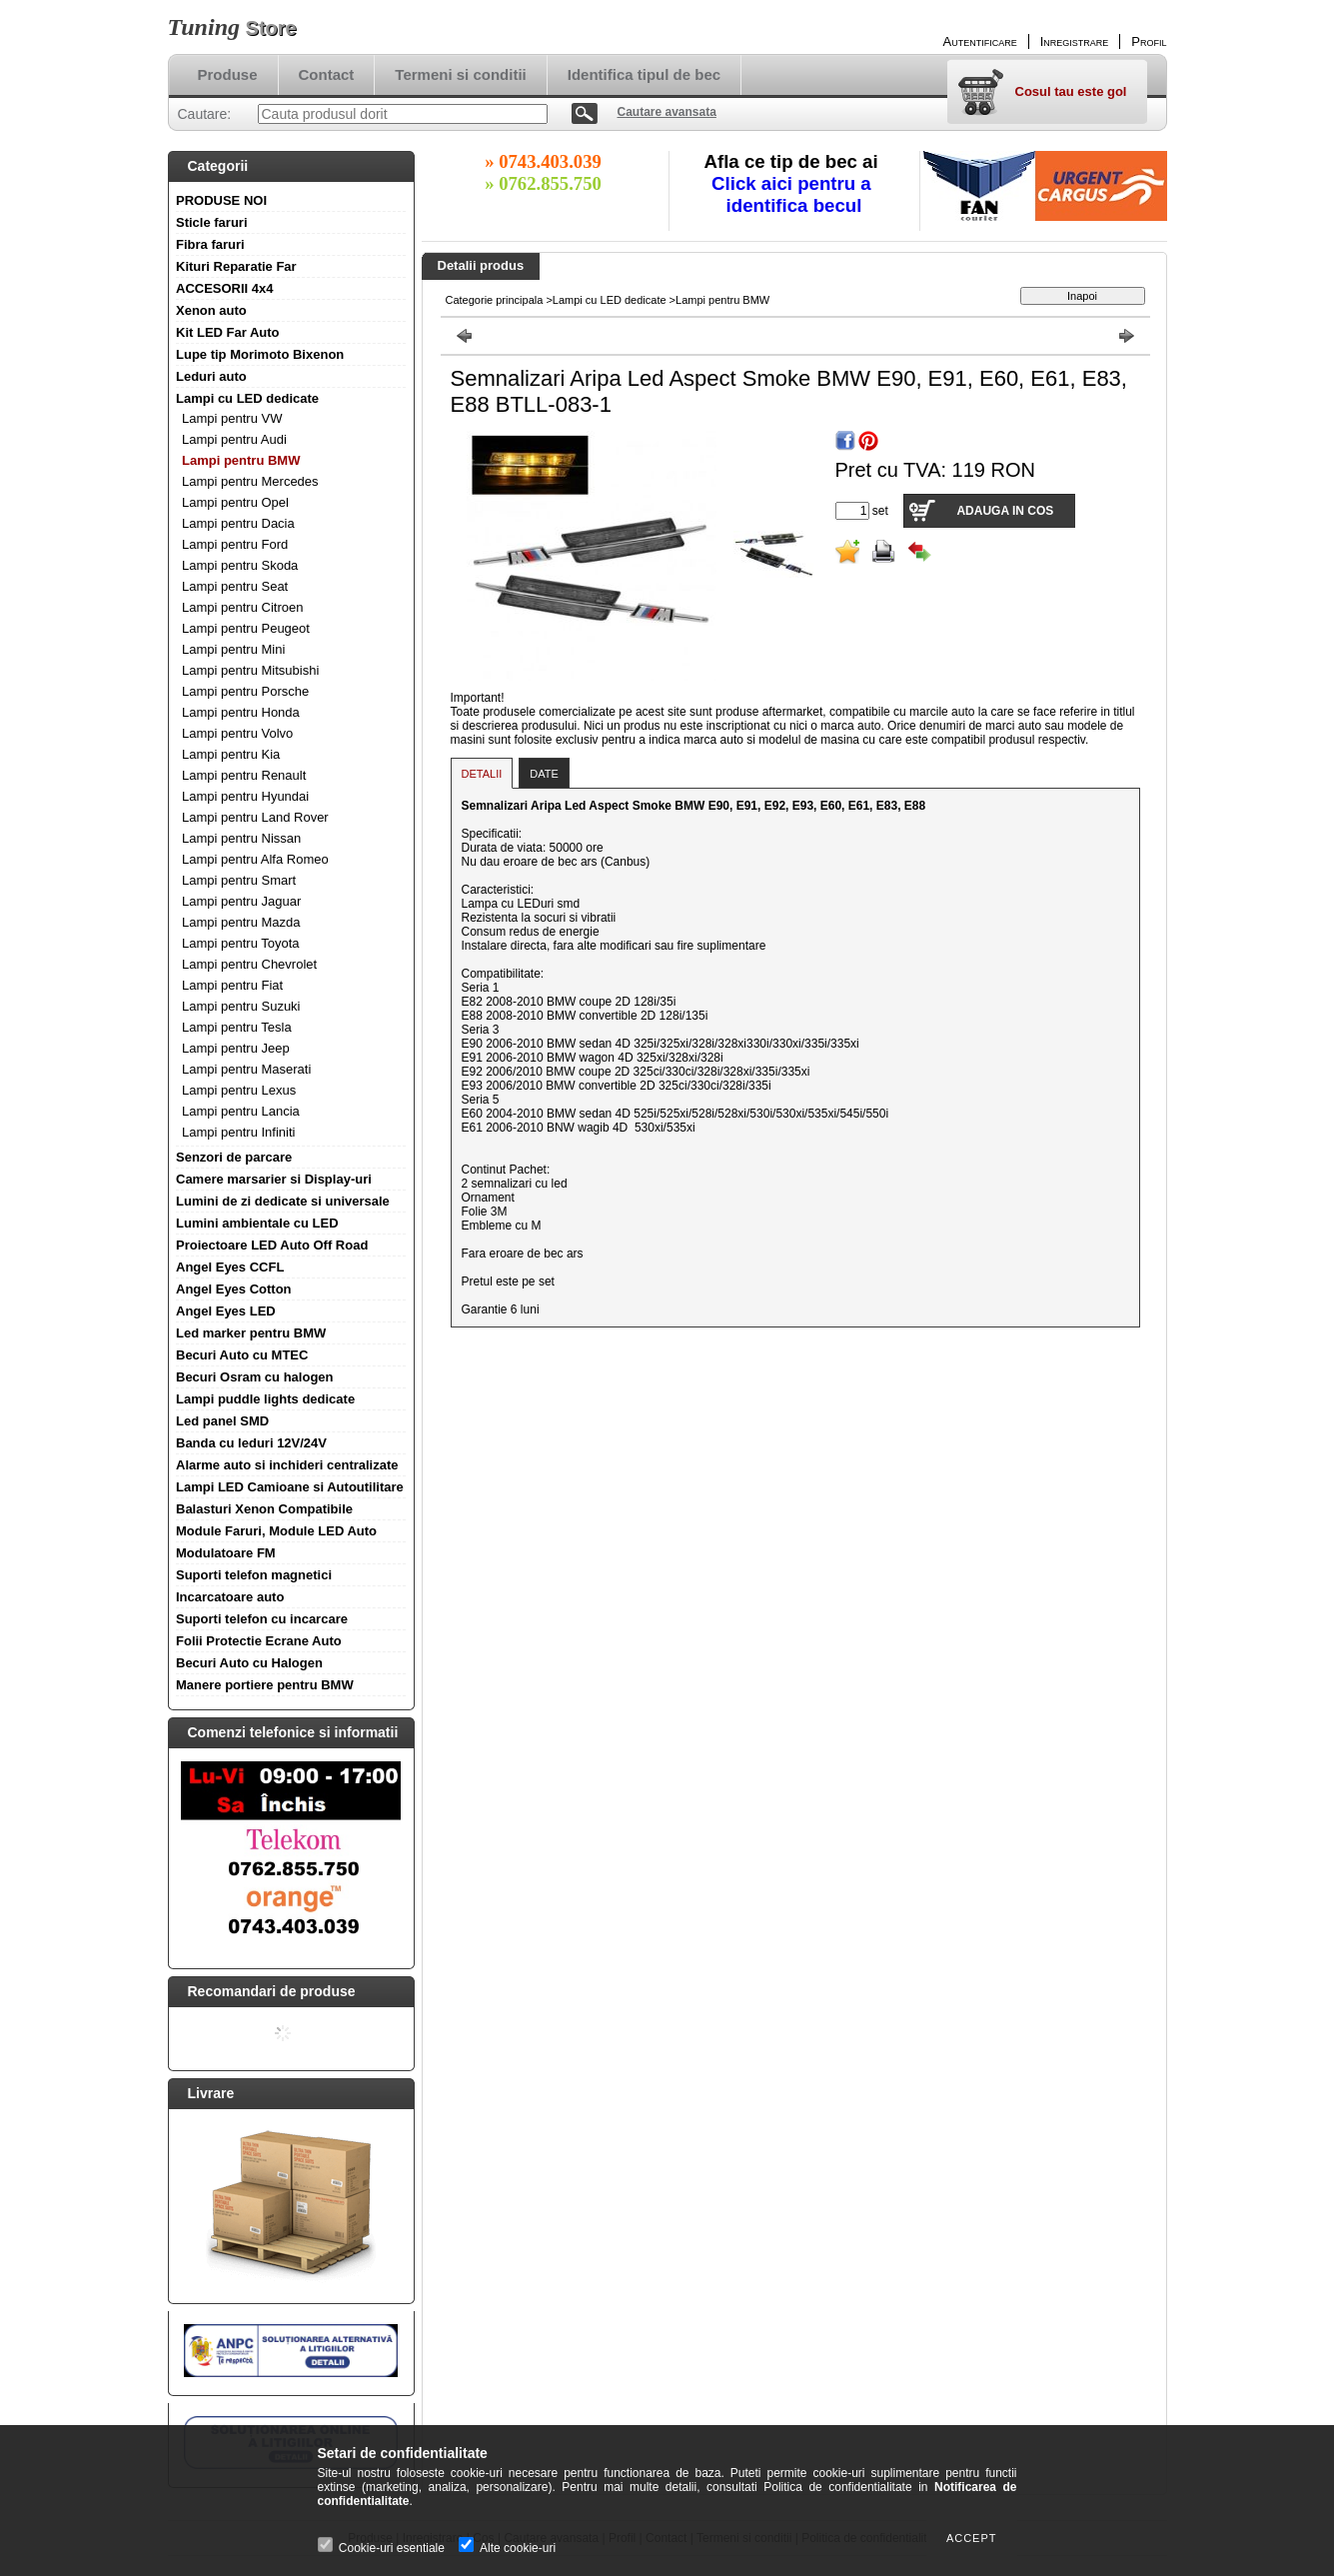  Describe the element at coordinates (241, 1006) in the screenshot. I see `Lampi pentru Suzuki` at that location.